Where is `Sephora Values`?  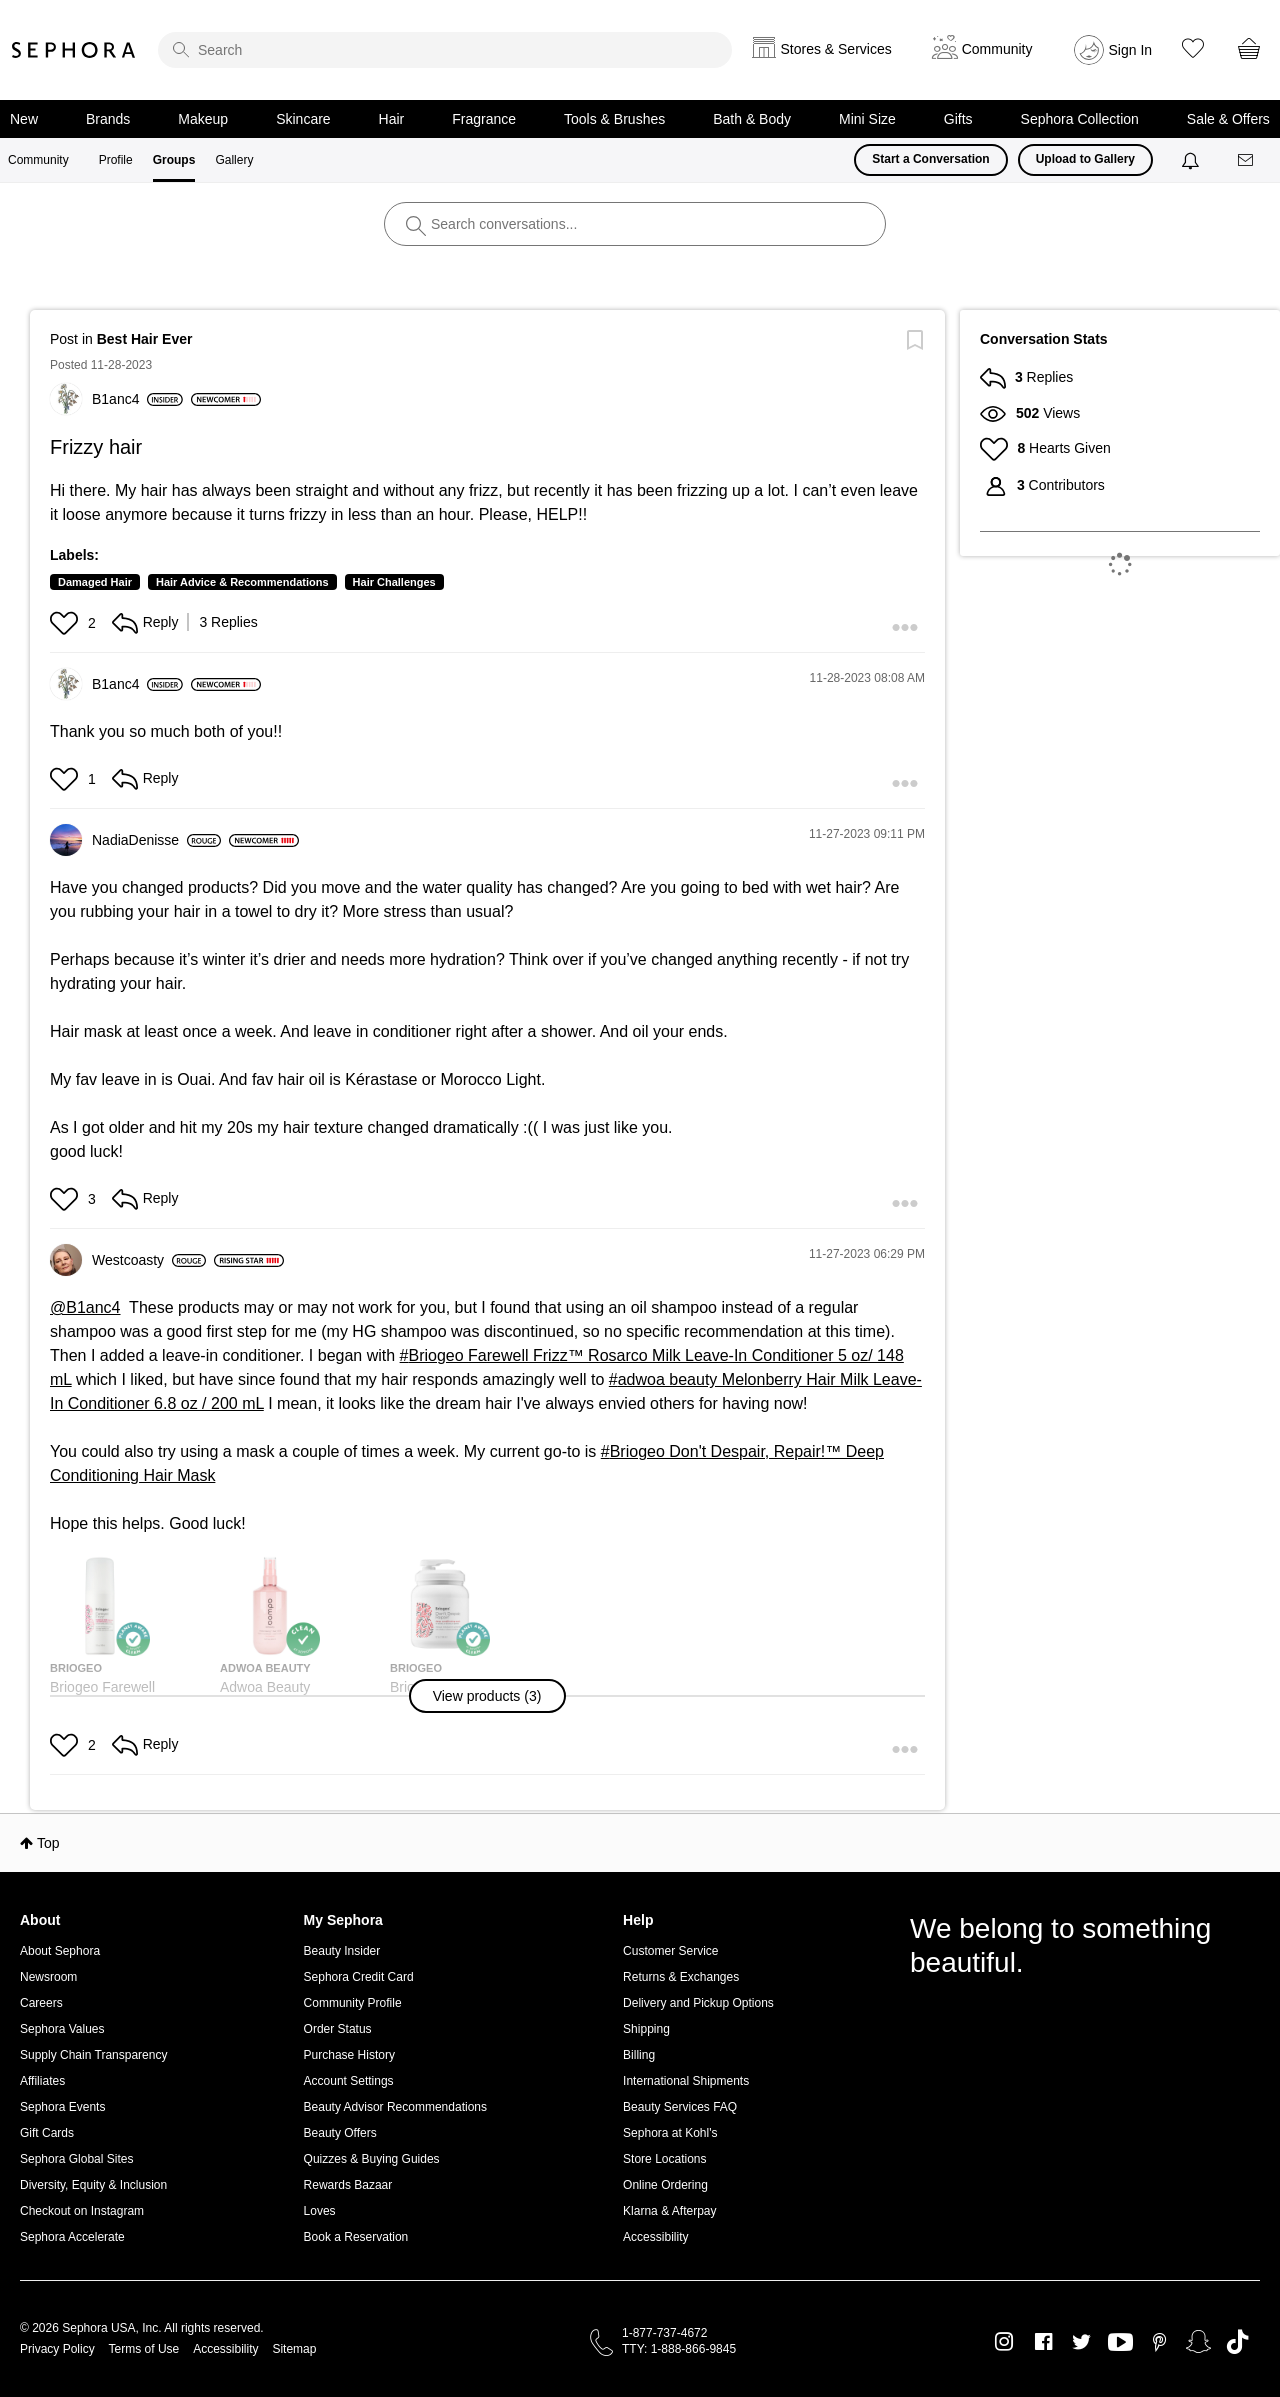 Sephora Values is located at coordinates (62, 2029).